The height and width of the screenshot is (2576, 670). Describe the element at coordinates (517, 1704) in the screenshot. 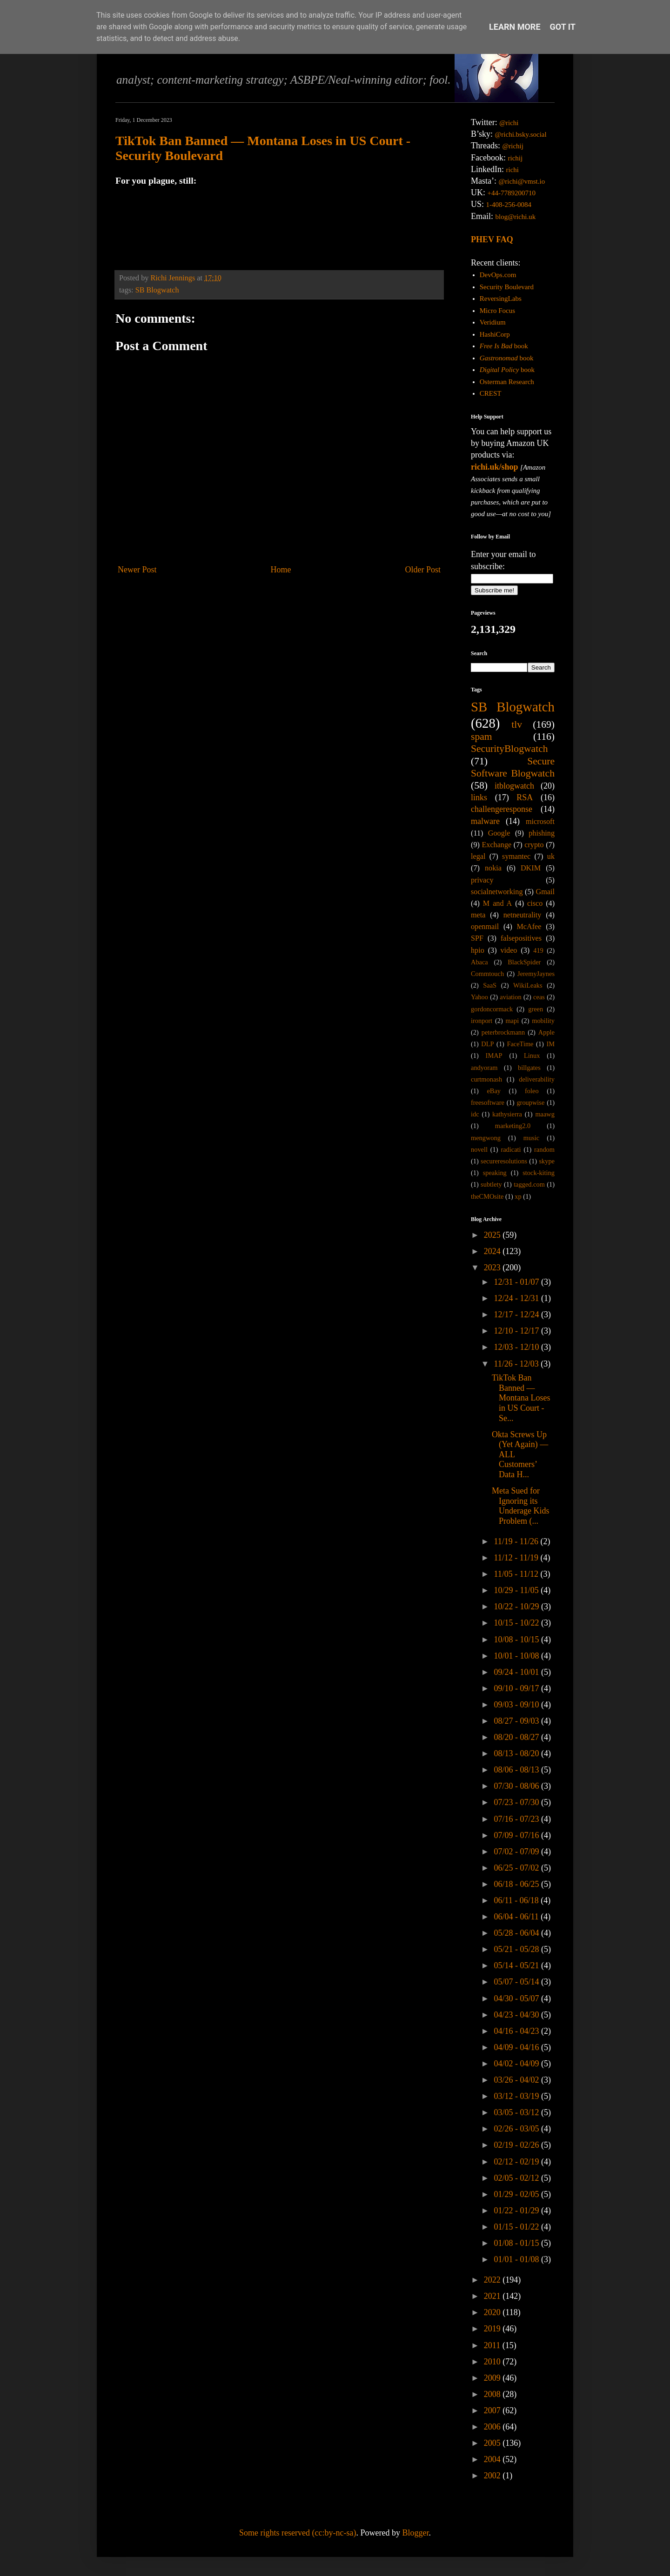

I see `09/03 - 09/10` at that location.